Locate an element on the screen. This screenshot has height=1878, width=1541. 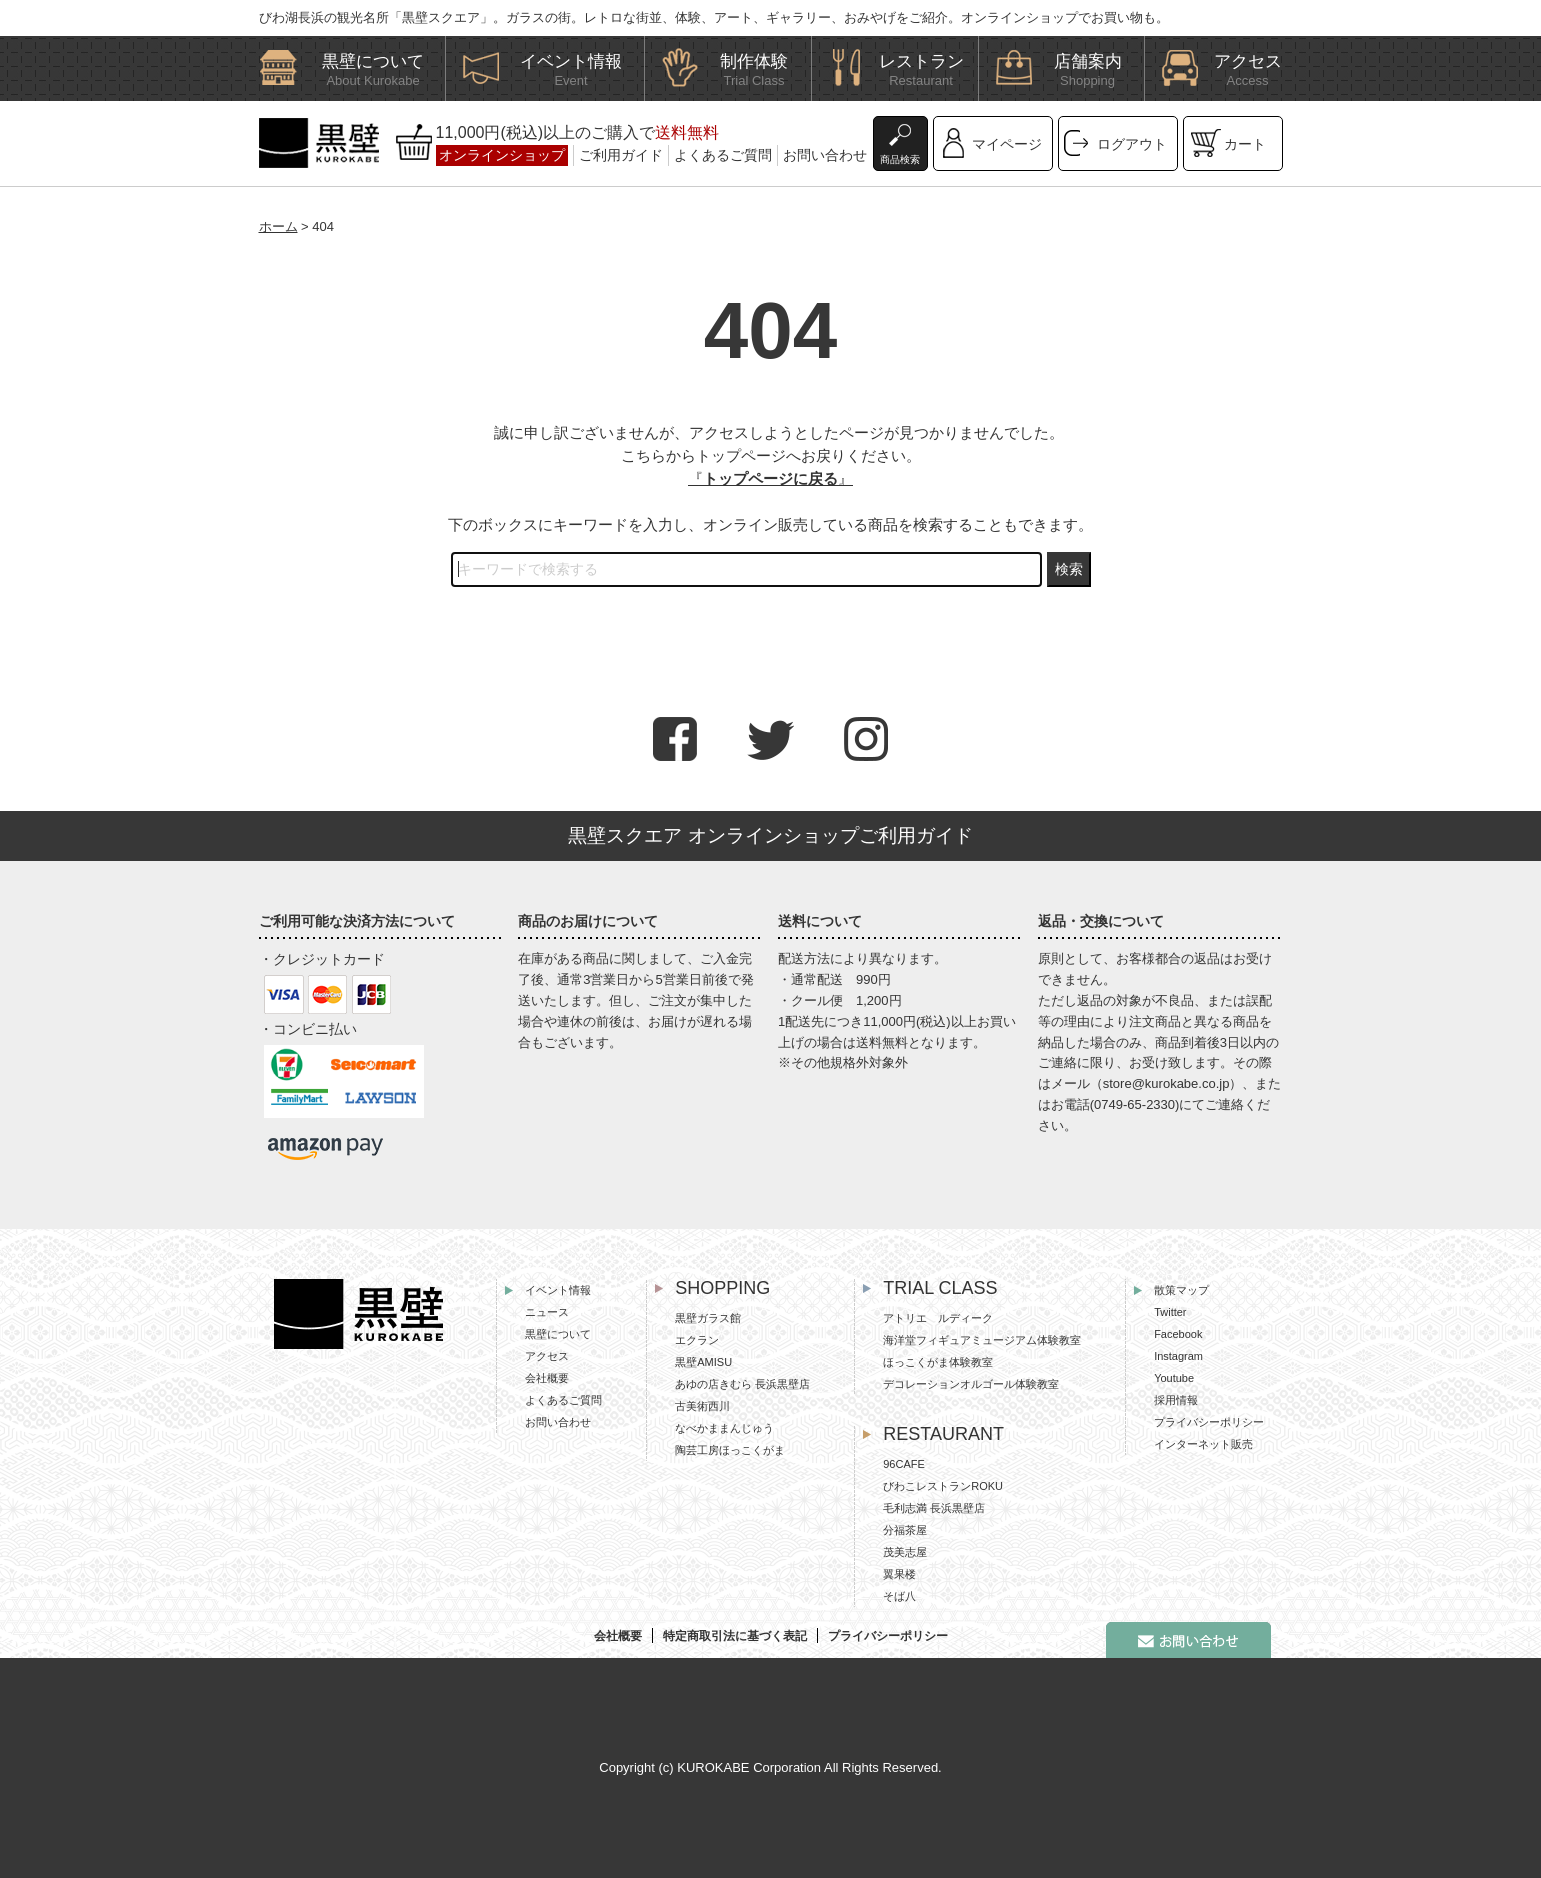
検索 is located at coordinates (1069, 569).